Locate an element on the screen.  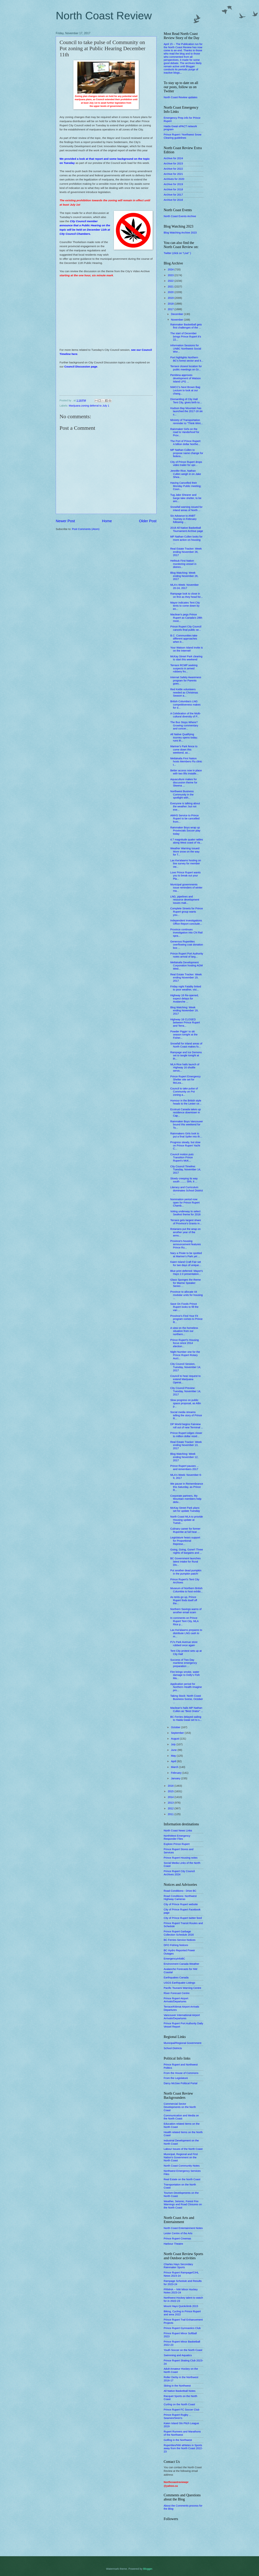
Blog Watching: Week ending November 26, 2017 is located at coordinates (184, 575).